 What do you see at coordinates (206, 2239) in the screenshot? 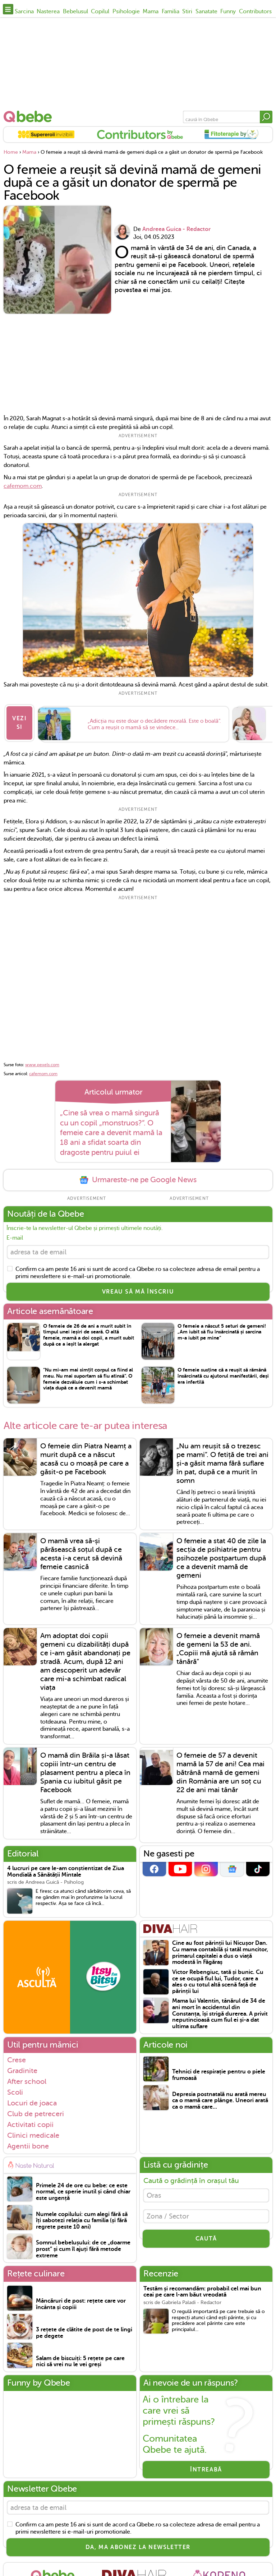
I see `CAUTĂ` at bounding box center [206, 2239].